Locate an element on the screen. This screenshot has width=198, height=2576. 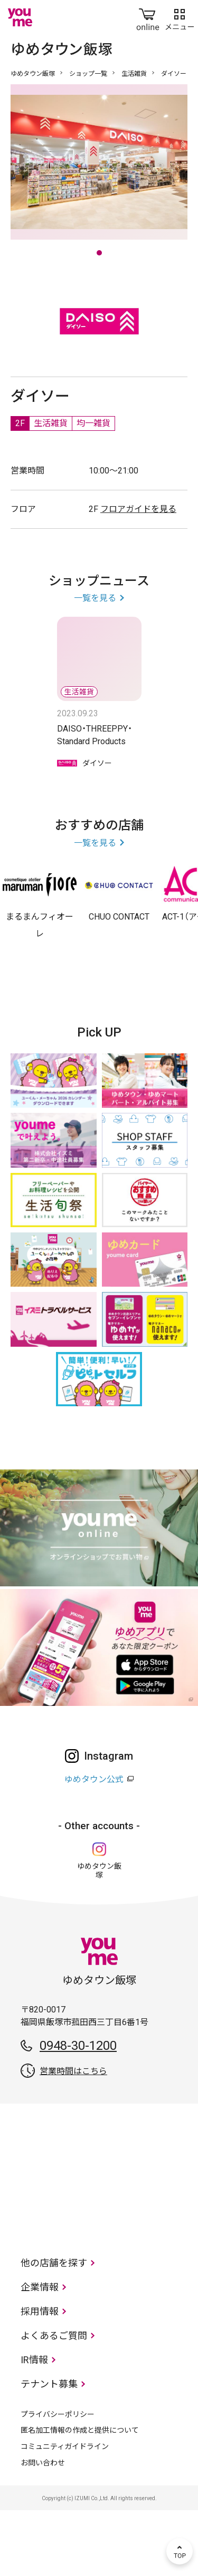
テナント募集 is located at coordinates (49, 2449).